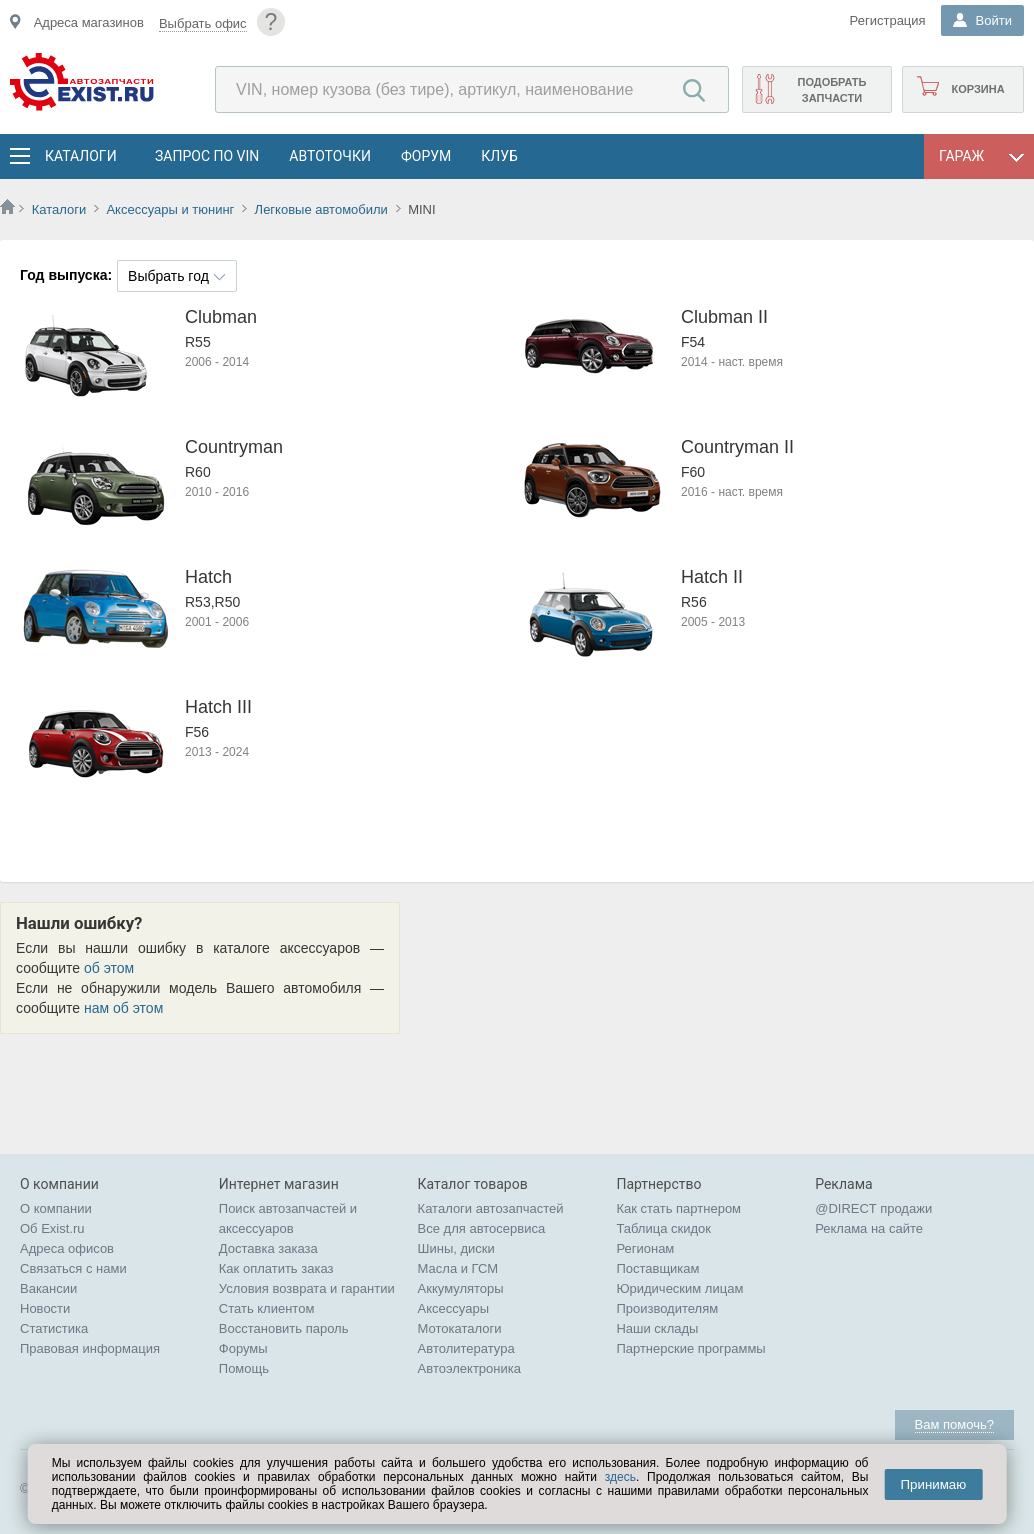  Describe the element at coordinates (80, 156) in the screenshot. I see `Каталоги` at that location.